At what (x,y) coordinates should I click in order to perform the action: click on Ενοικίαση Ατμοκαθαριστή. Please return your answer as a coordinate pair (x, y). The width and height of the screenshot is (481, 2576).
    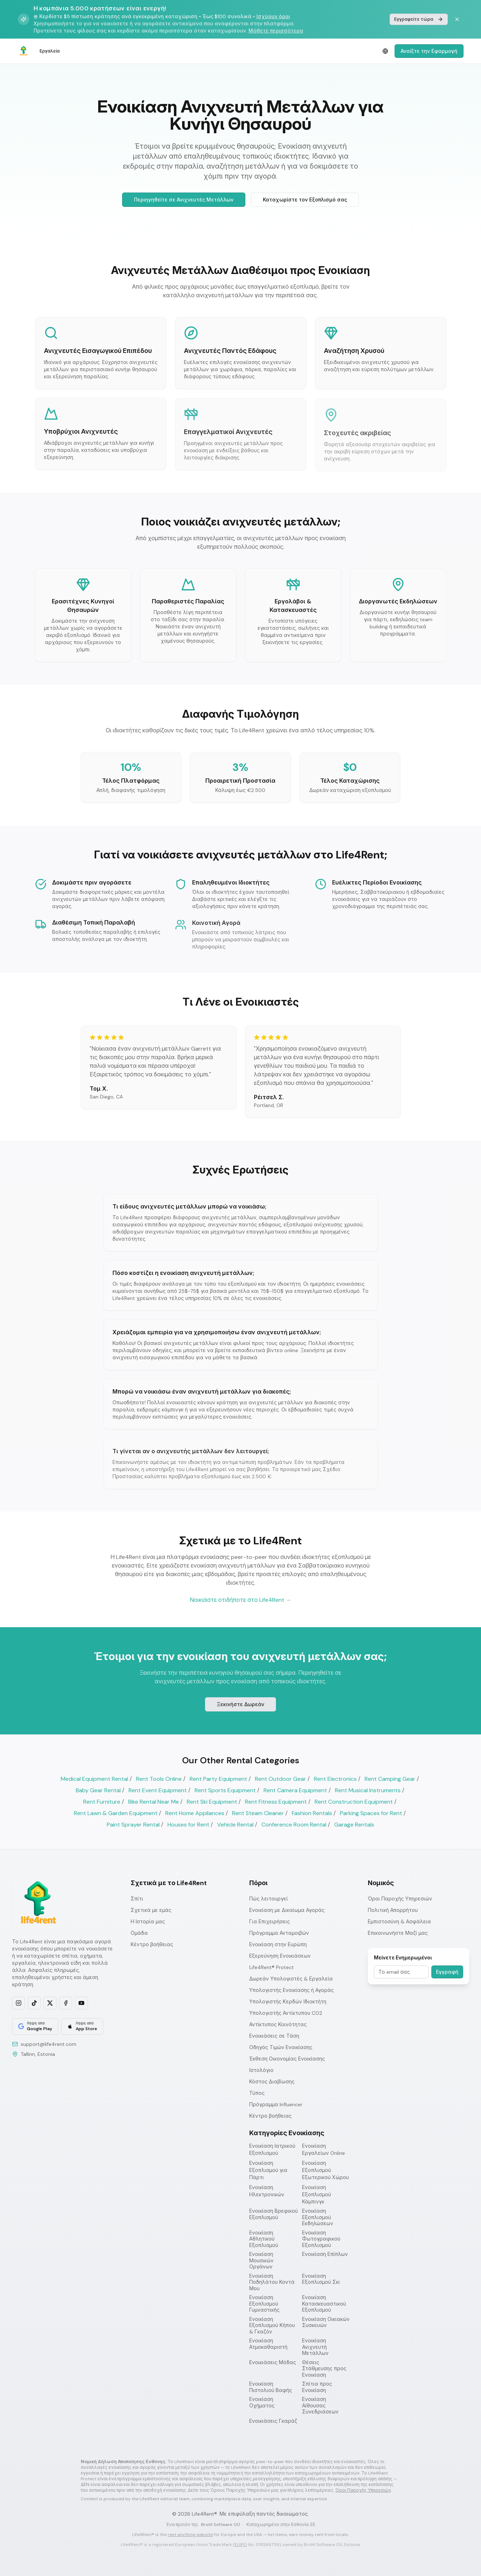
    Looking at the image, I should click on (268, 2344).